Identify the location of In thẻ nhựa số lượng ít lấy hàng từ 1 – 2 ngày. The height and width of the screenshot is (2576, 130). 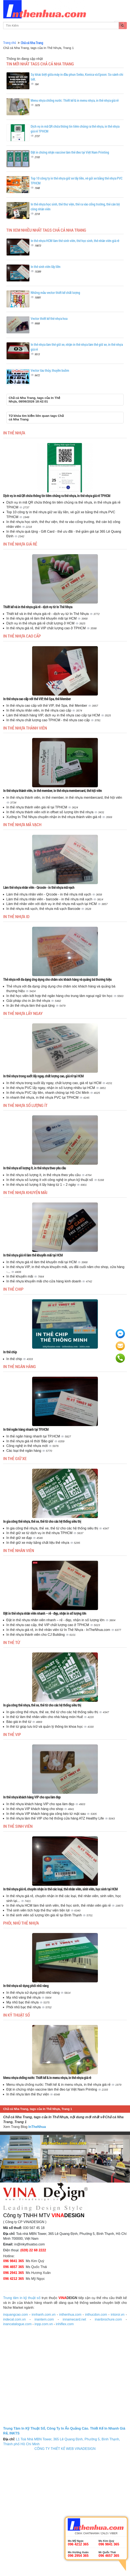
(41, 1184).